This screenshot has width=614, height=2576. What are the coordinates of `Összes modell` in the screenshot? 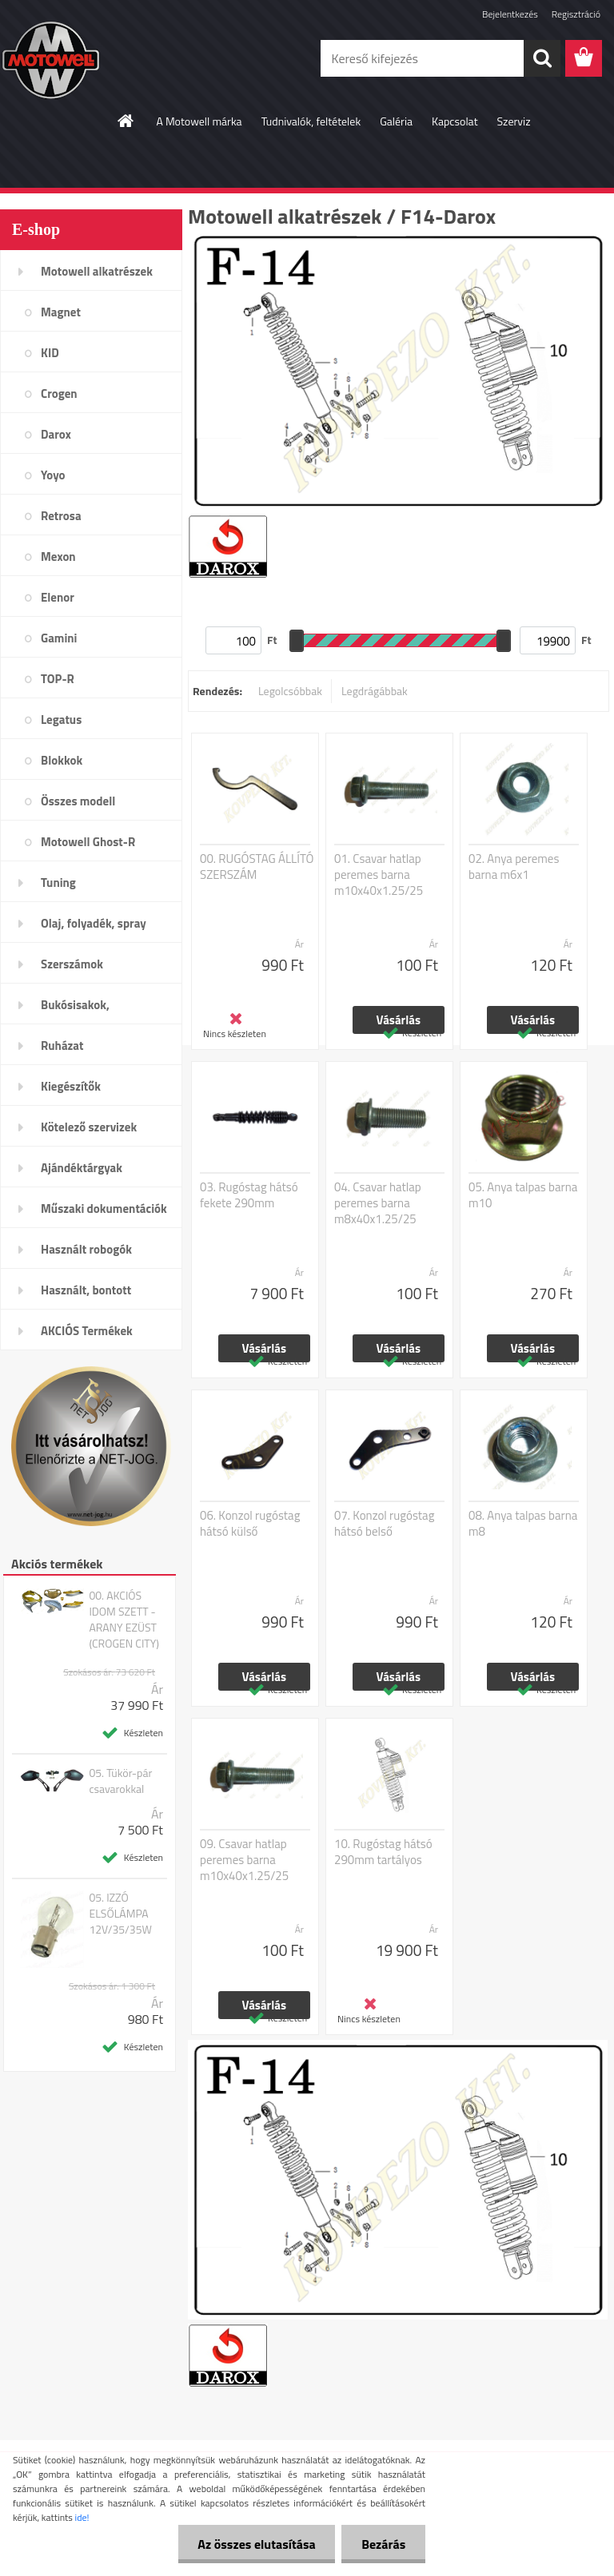 It's located at (78, 801).